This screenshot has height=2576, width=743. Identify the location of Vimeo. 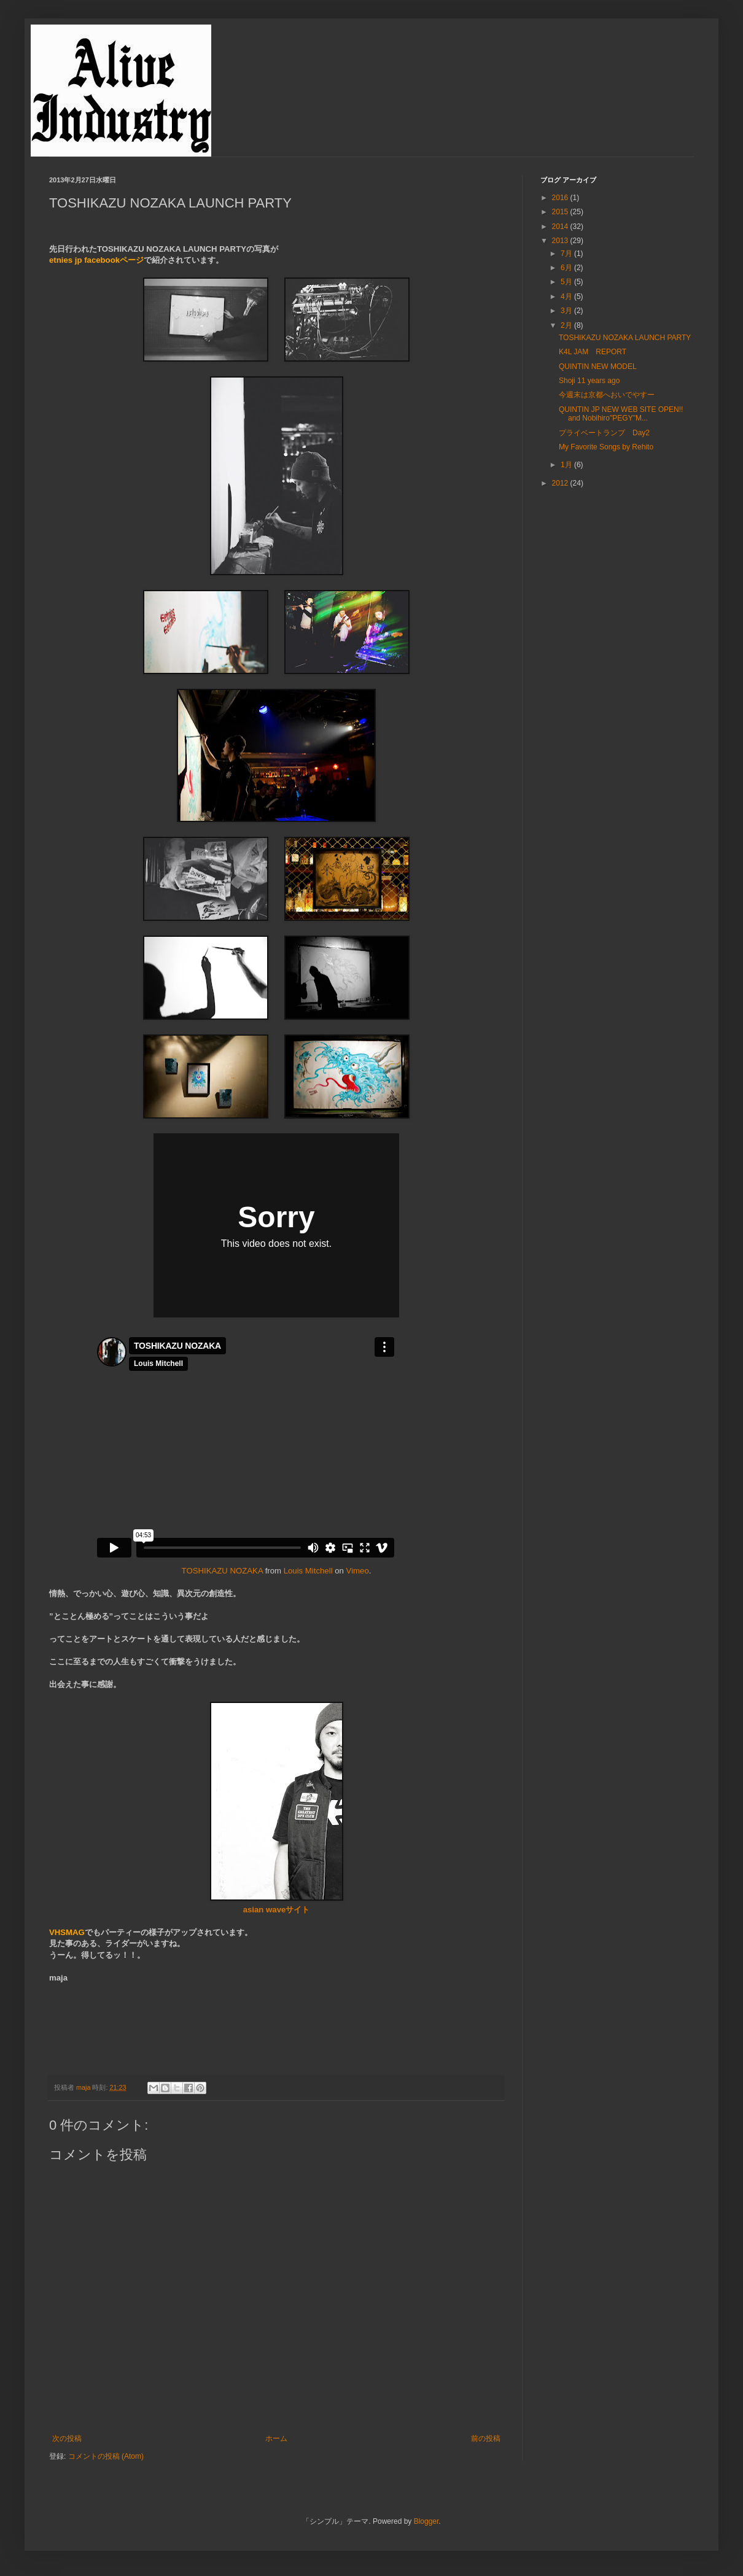
(357, 1570).